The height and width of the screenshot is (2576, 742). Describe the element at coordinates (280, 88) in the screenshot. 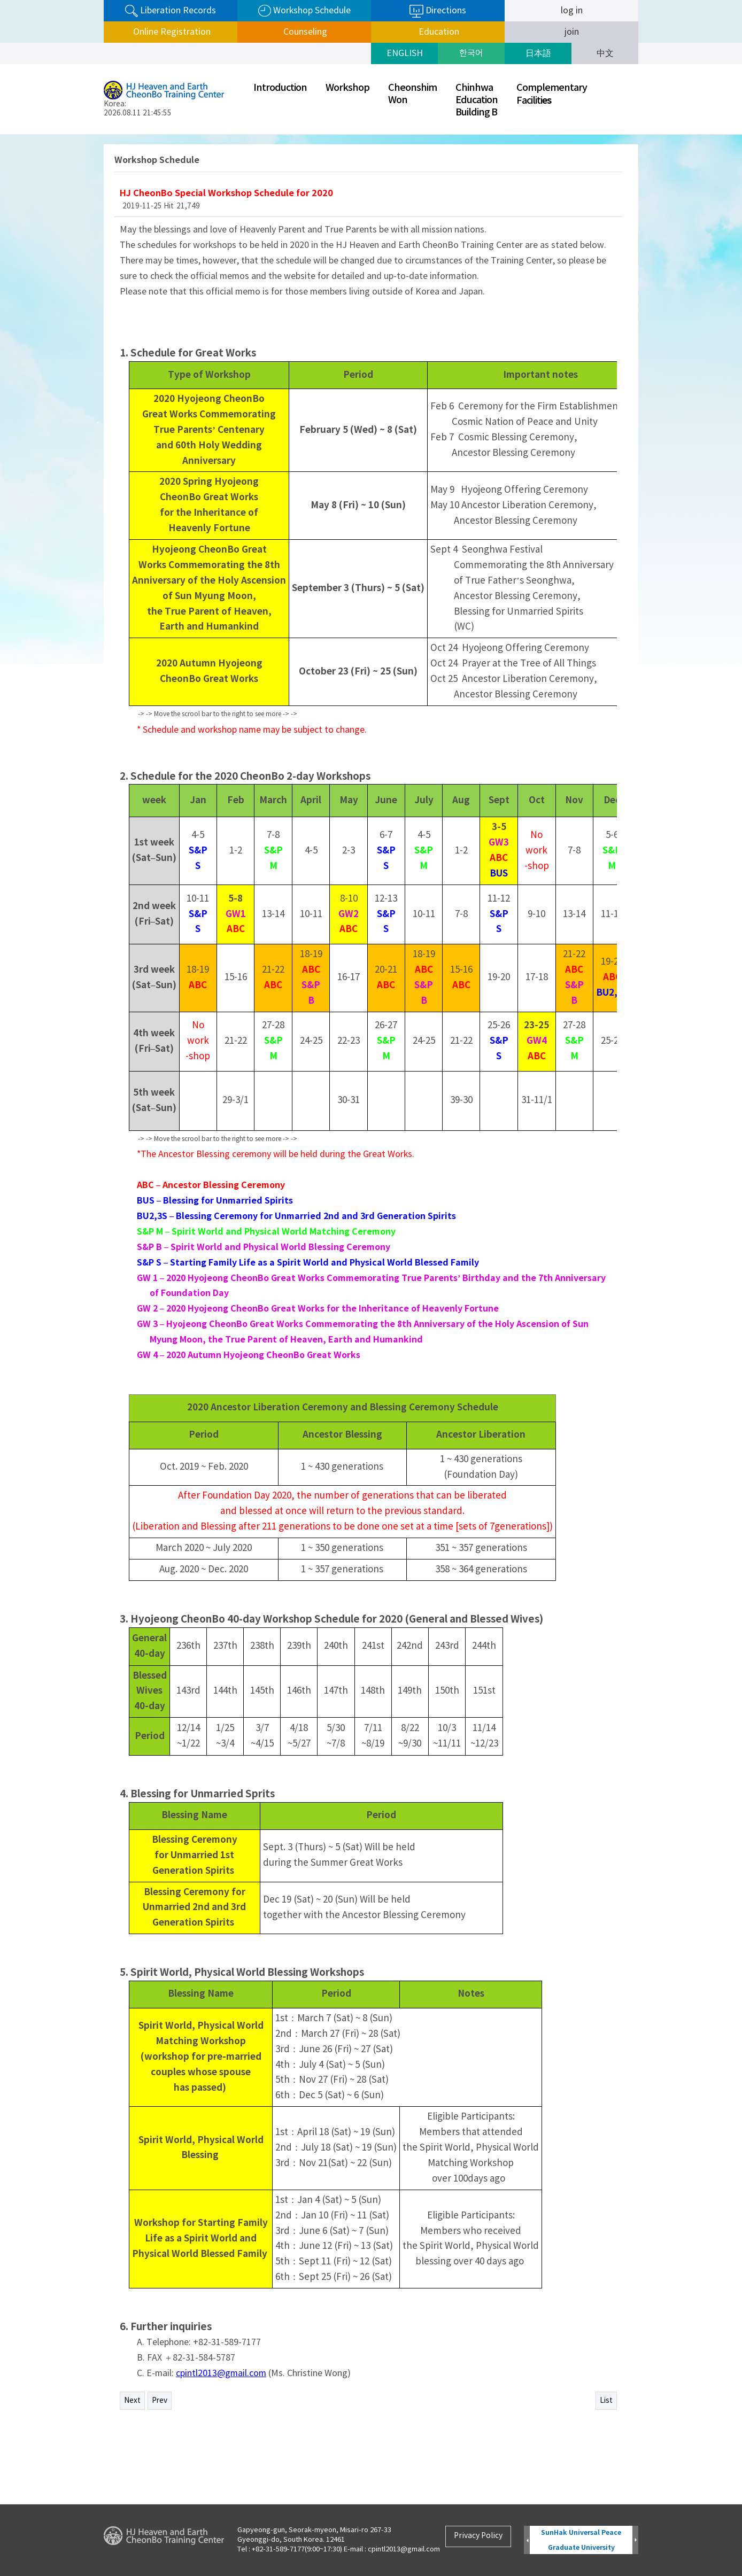

I see `Introduction` at that location.